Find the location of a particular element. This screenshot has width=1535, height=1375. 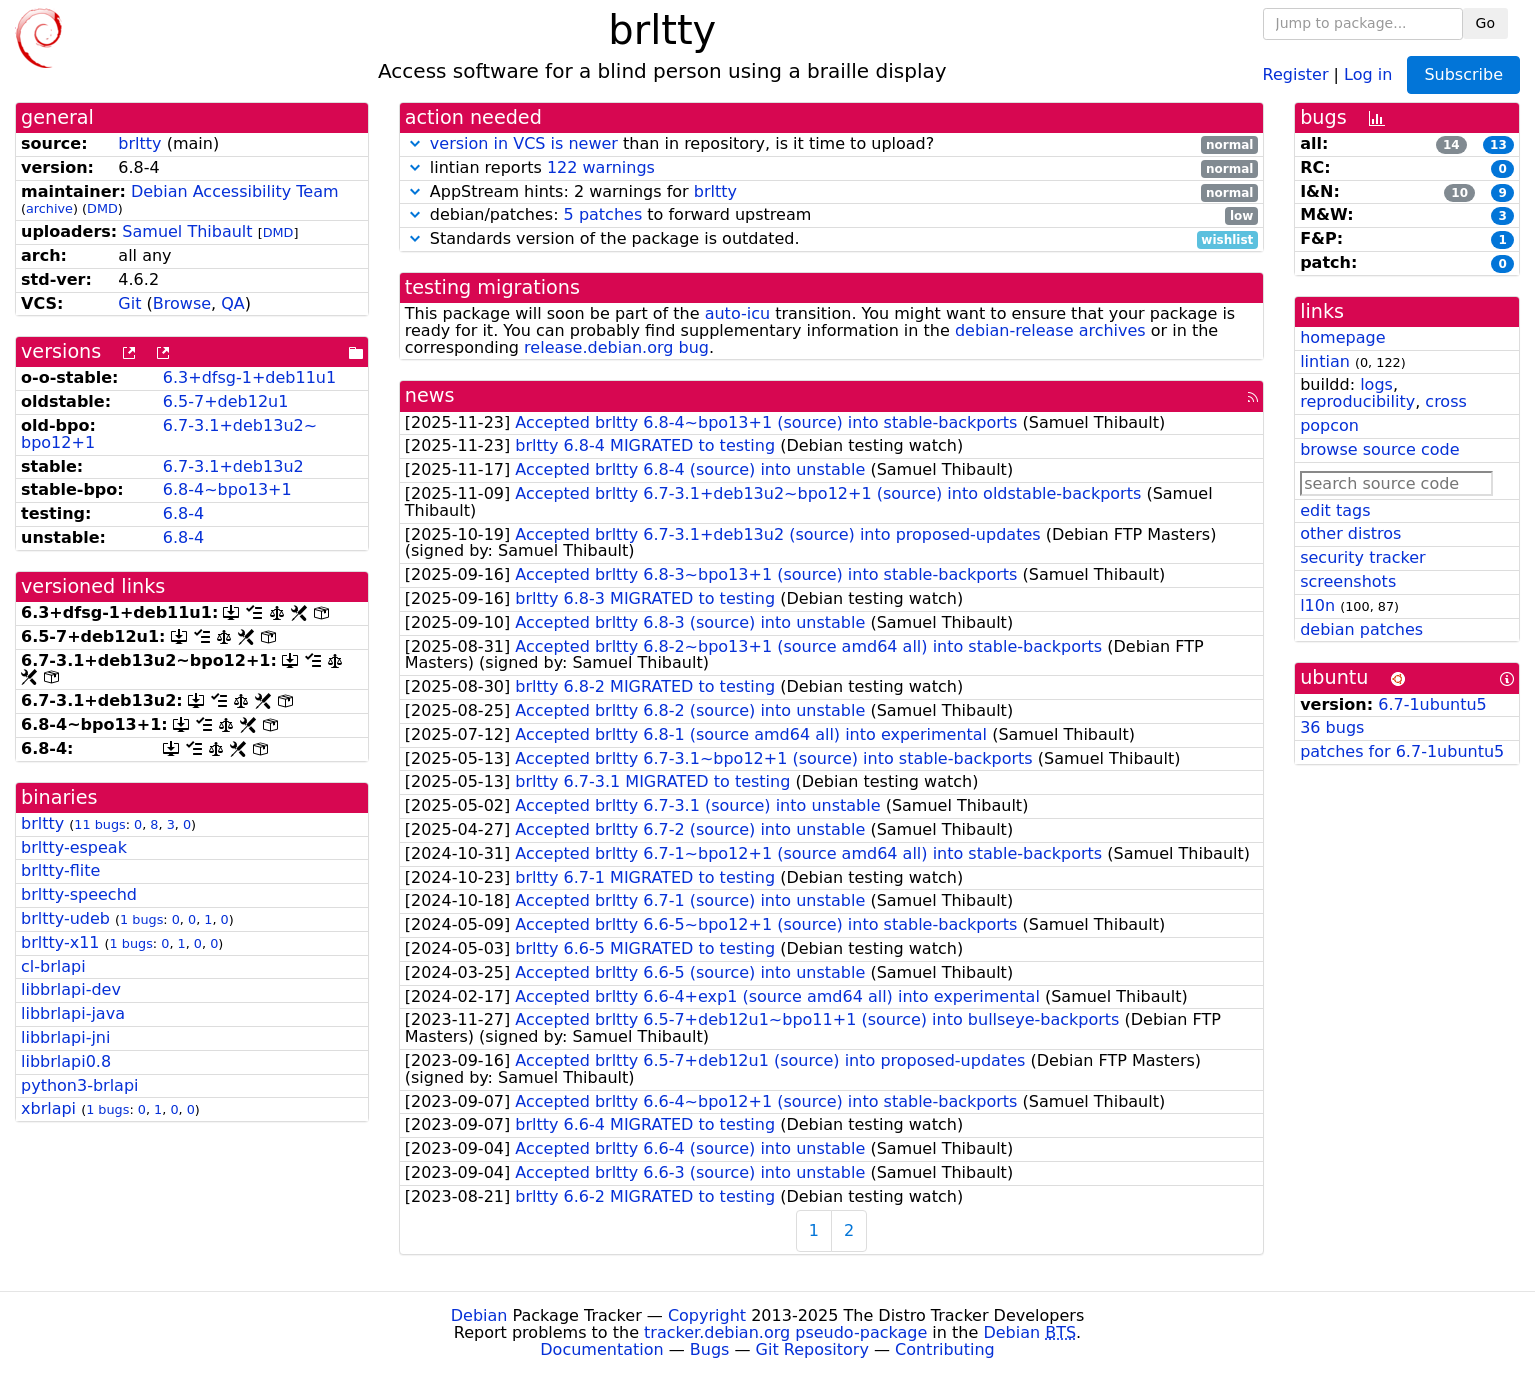

6.7-1ubuntu5 is located at coordinates (1432, 704).